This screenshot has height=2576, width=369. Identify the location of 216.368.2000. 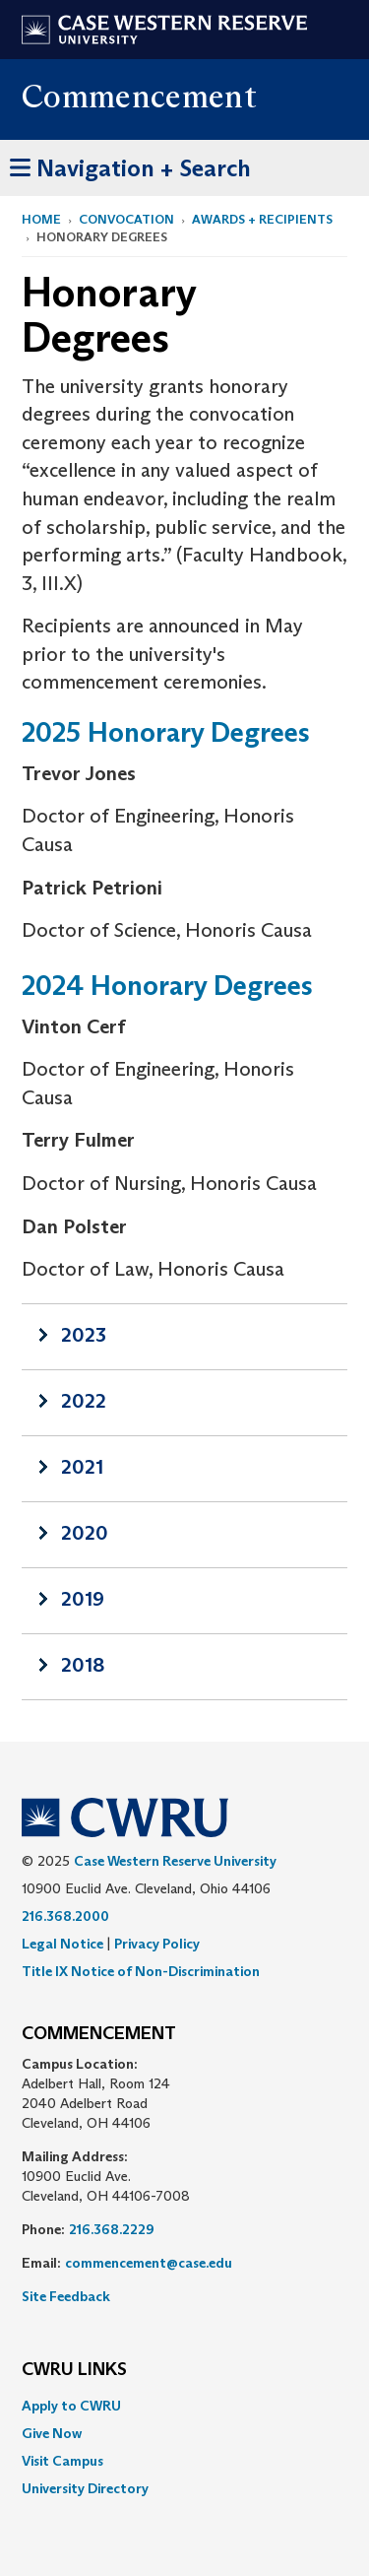
(65, 1916).